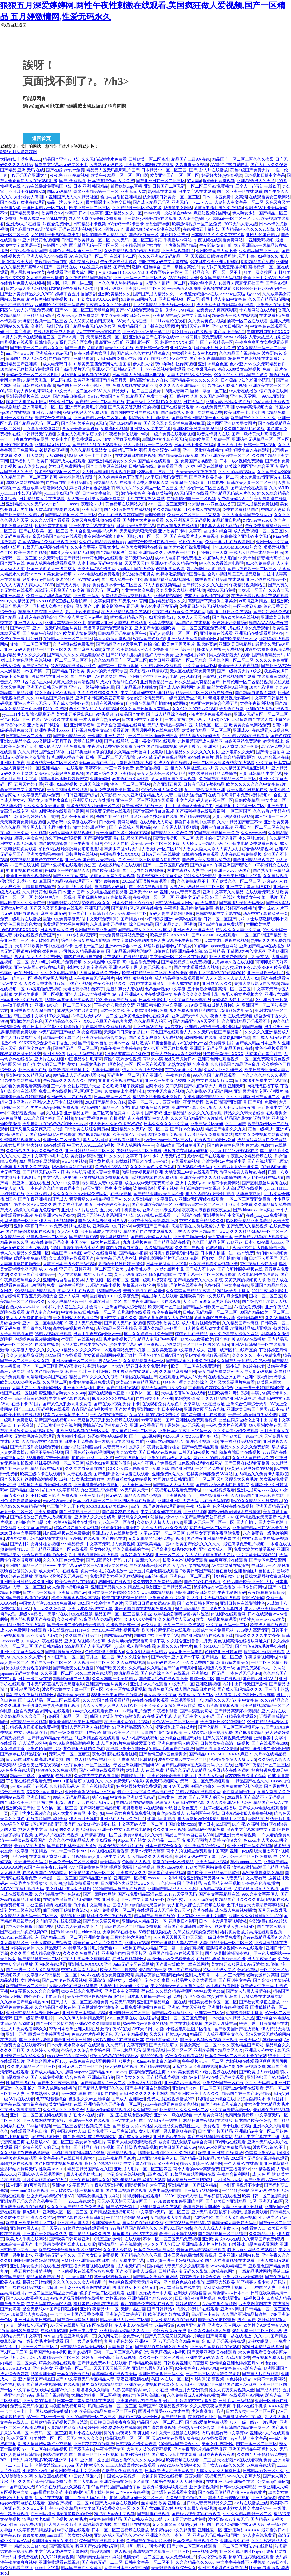 Image resolution: width=291 pixels, height=2576 pixels. What do you see at coordinates (71, 1840) in the screenshot?
I see `久久久久蜜桃精品成人片` at bounding box center [71, 1840].